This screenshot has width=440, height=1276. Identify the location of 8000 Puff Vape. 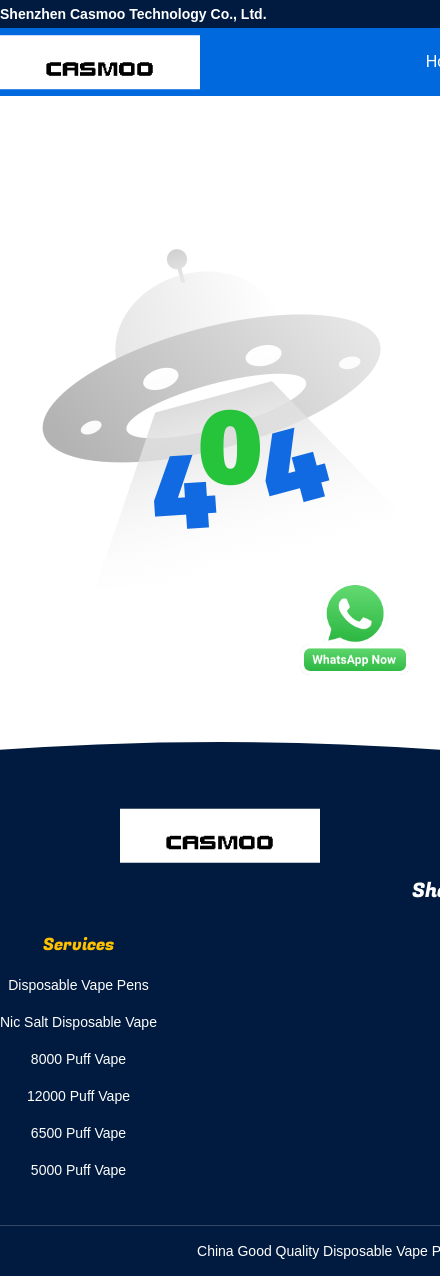
(78, 1059).